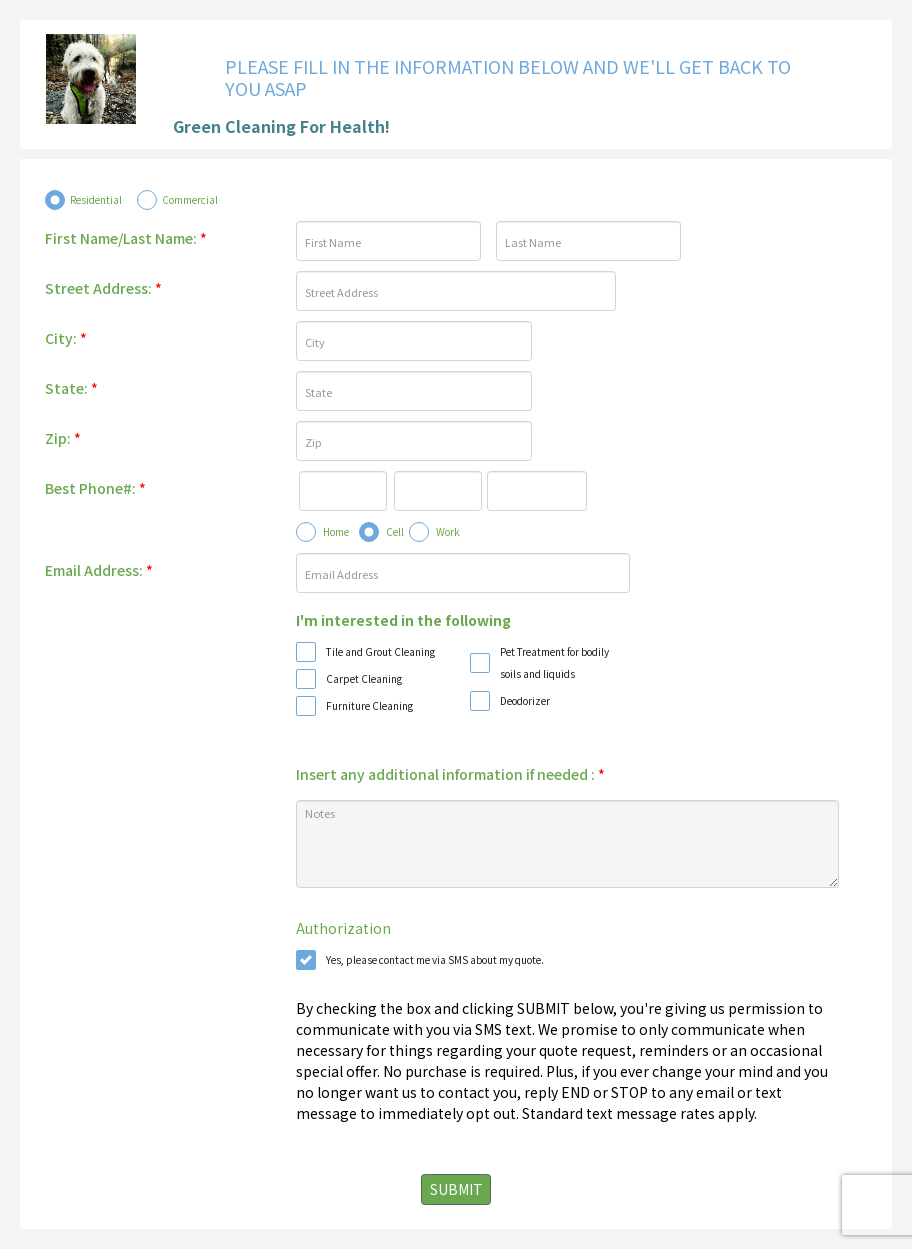 This screenshot has height=1249, width=912. I want to click on Work, so click(448, 531).